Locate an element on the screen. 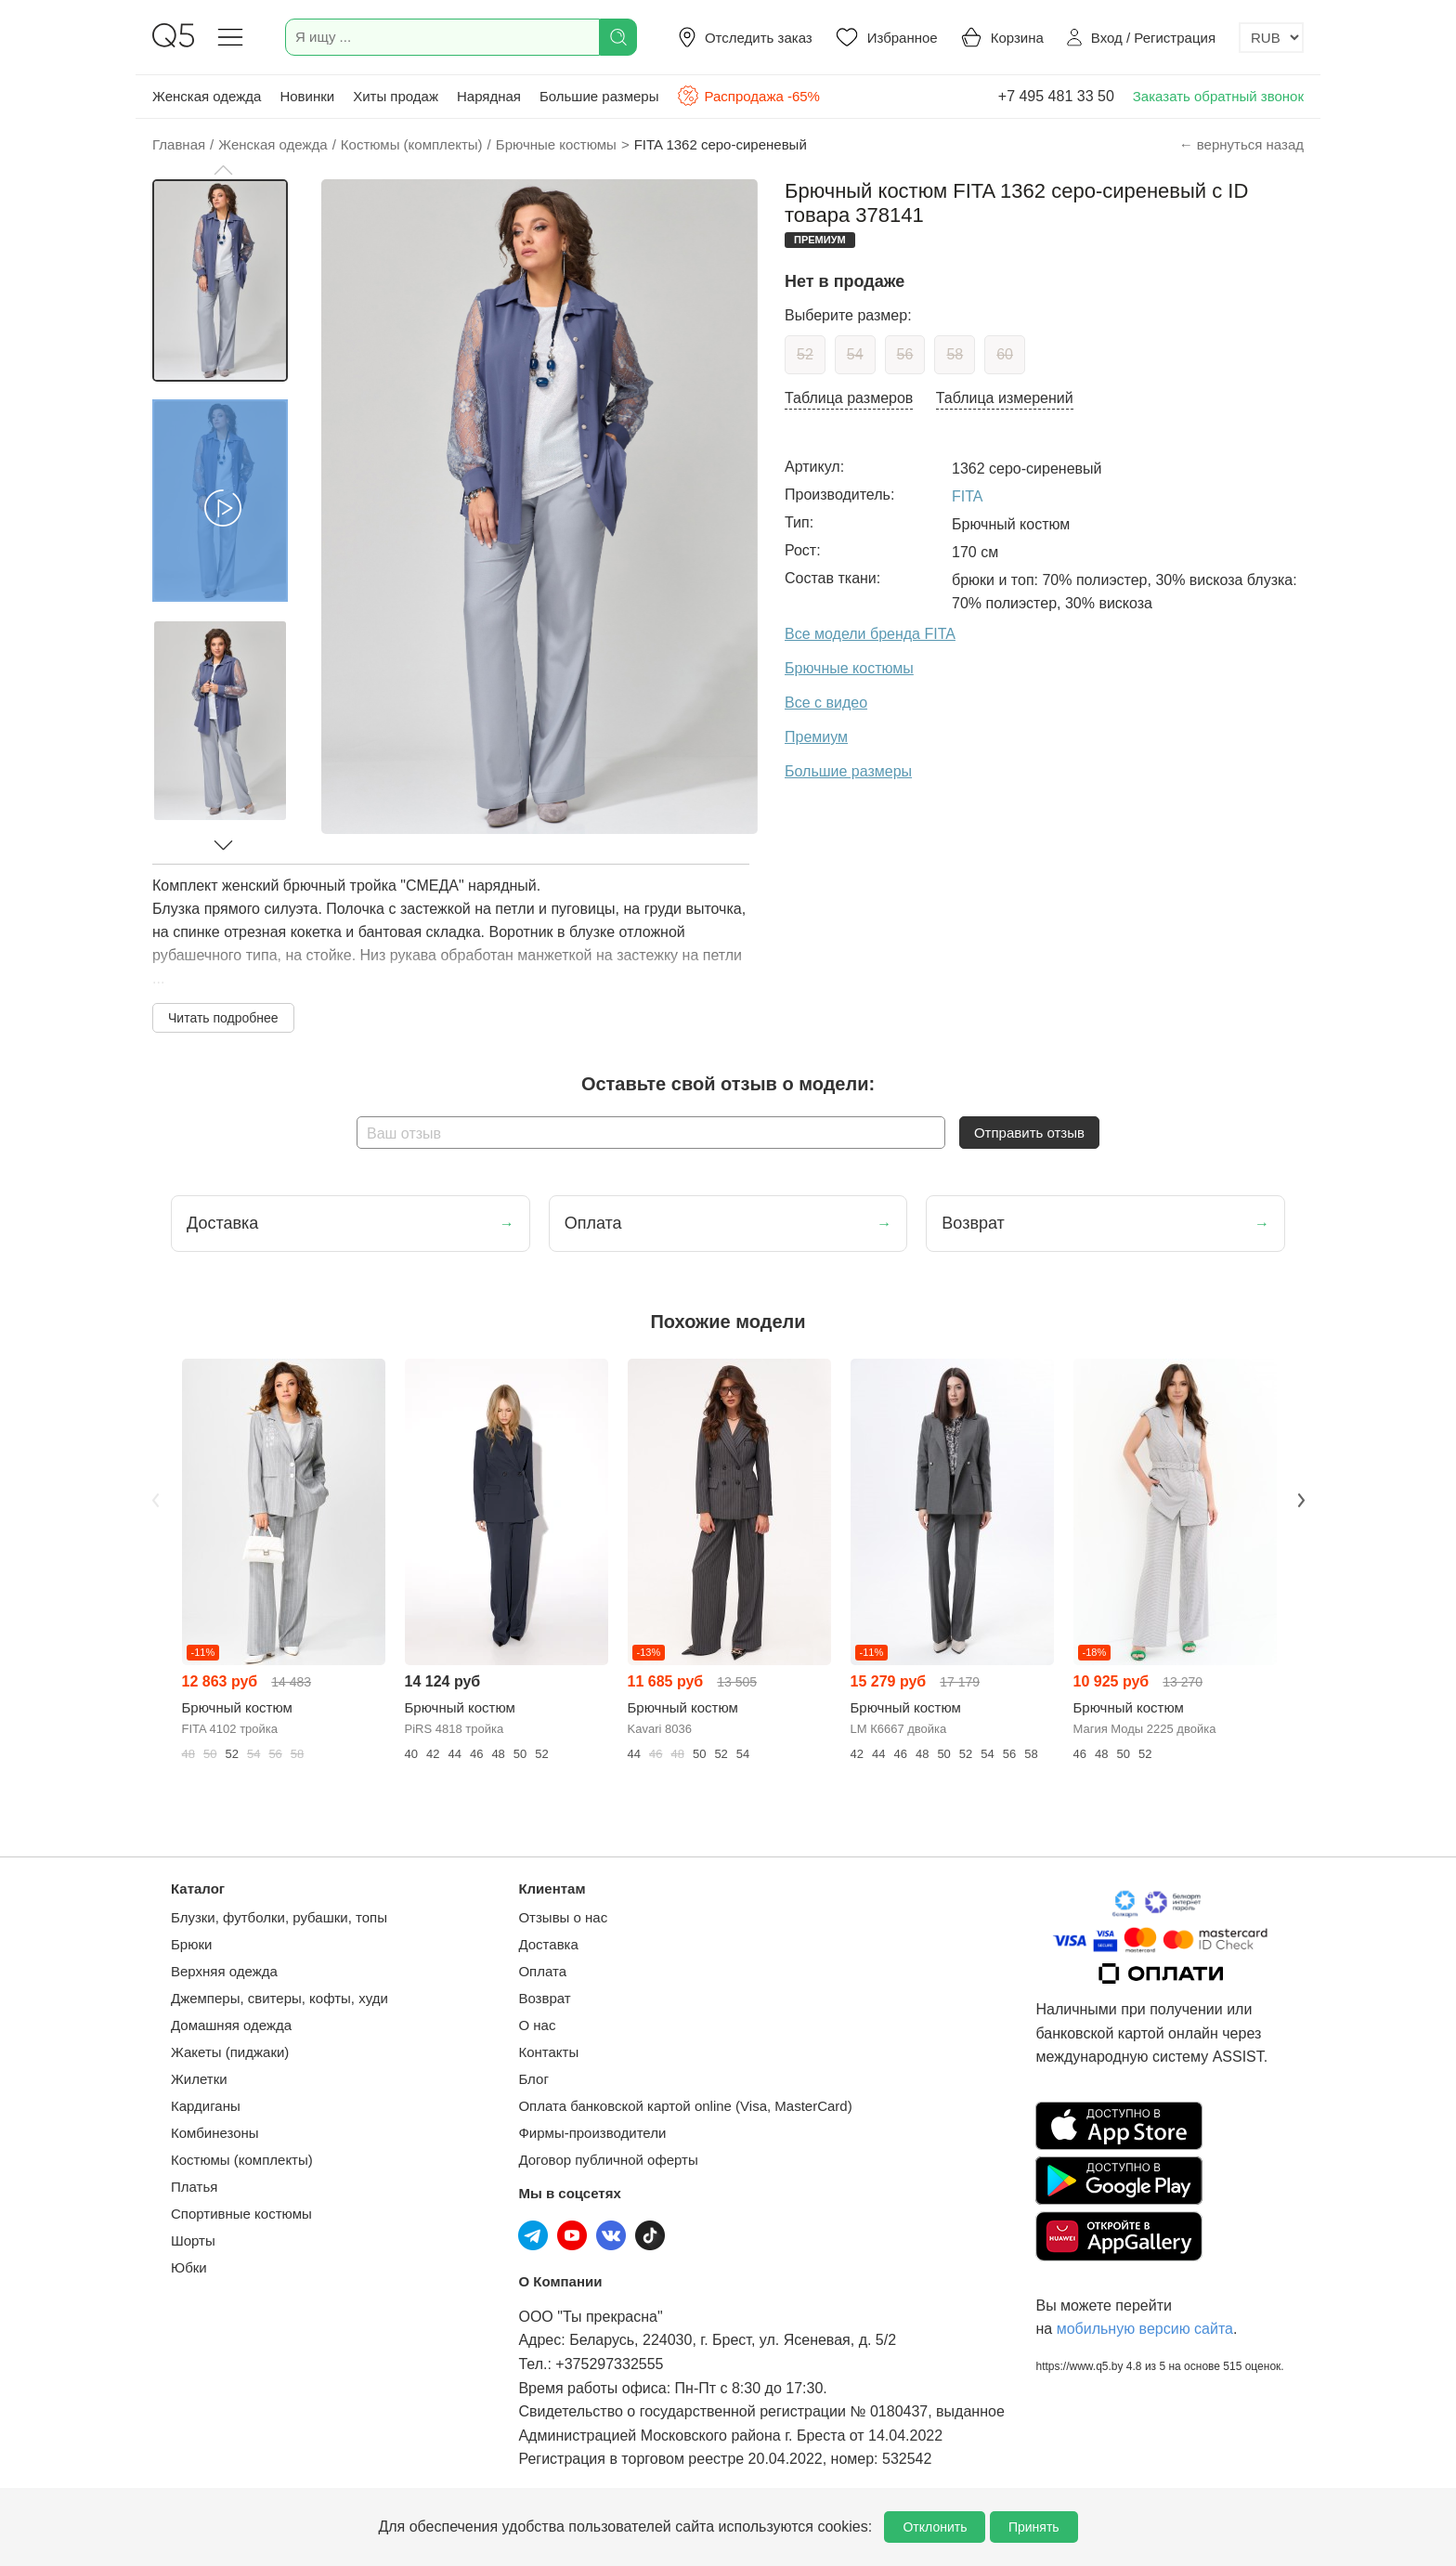 The height and width of the screenshot is (2566, 1456). Принять is located at coordinates (1034, 2527).